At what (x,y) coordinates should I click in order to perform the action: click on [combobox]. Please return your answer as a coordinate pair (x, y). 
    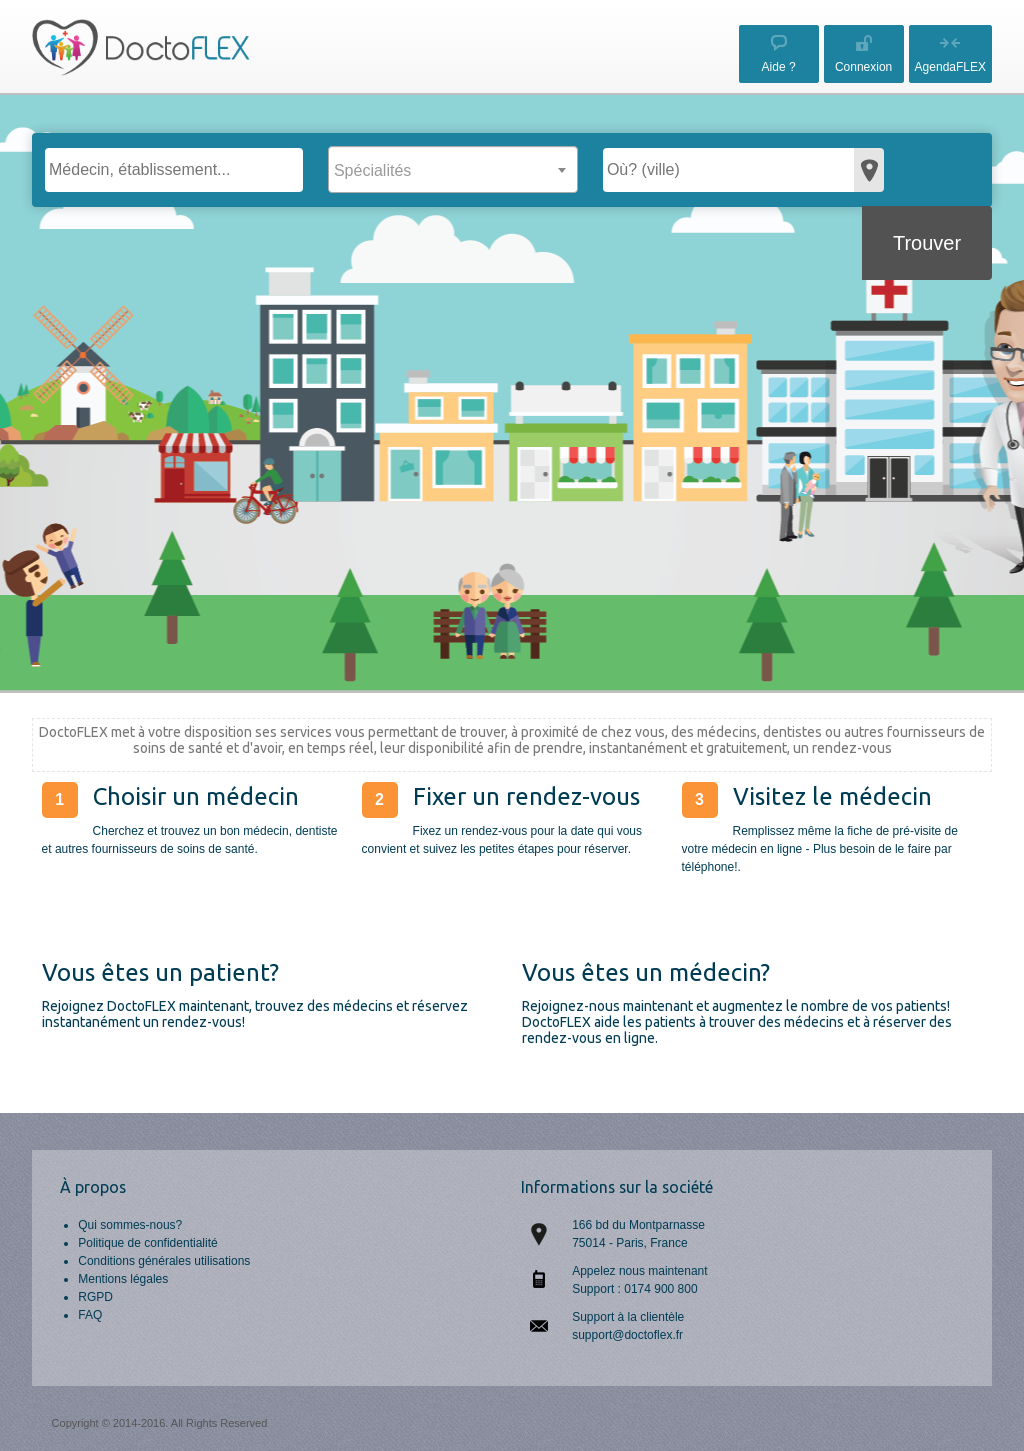
    Looking at the image, I should click on (453, 169).